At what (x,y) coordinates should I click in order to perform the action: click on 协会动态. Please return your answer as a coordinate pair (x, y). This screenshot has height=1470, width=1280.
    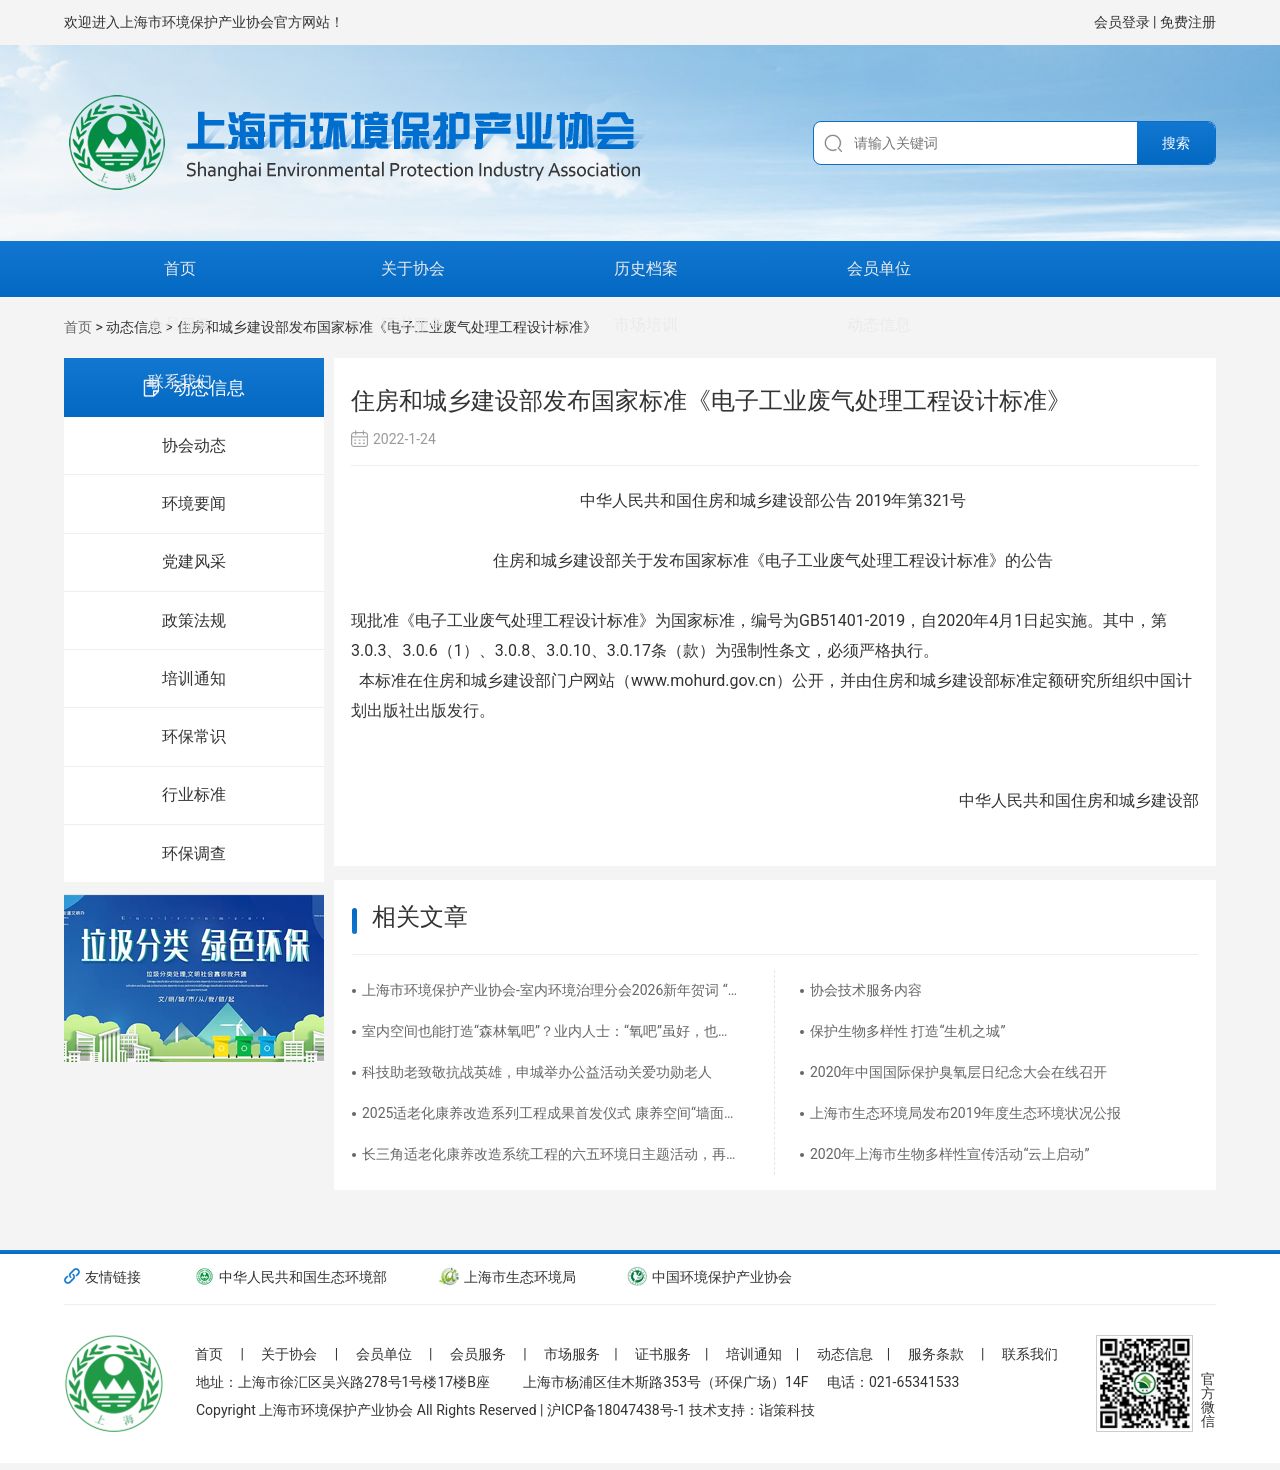
    Looking at the image, I should click on (194, 445).